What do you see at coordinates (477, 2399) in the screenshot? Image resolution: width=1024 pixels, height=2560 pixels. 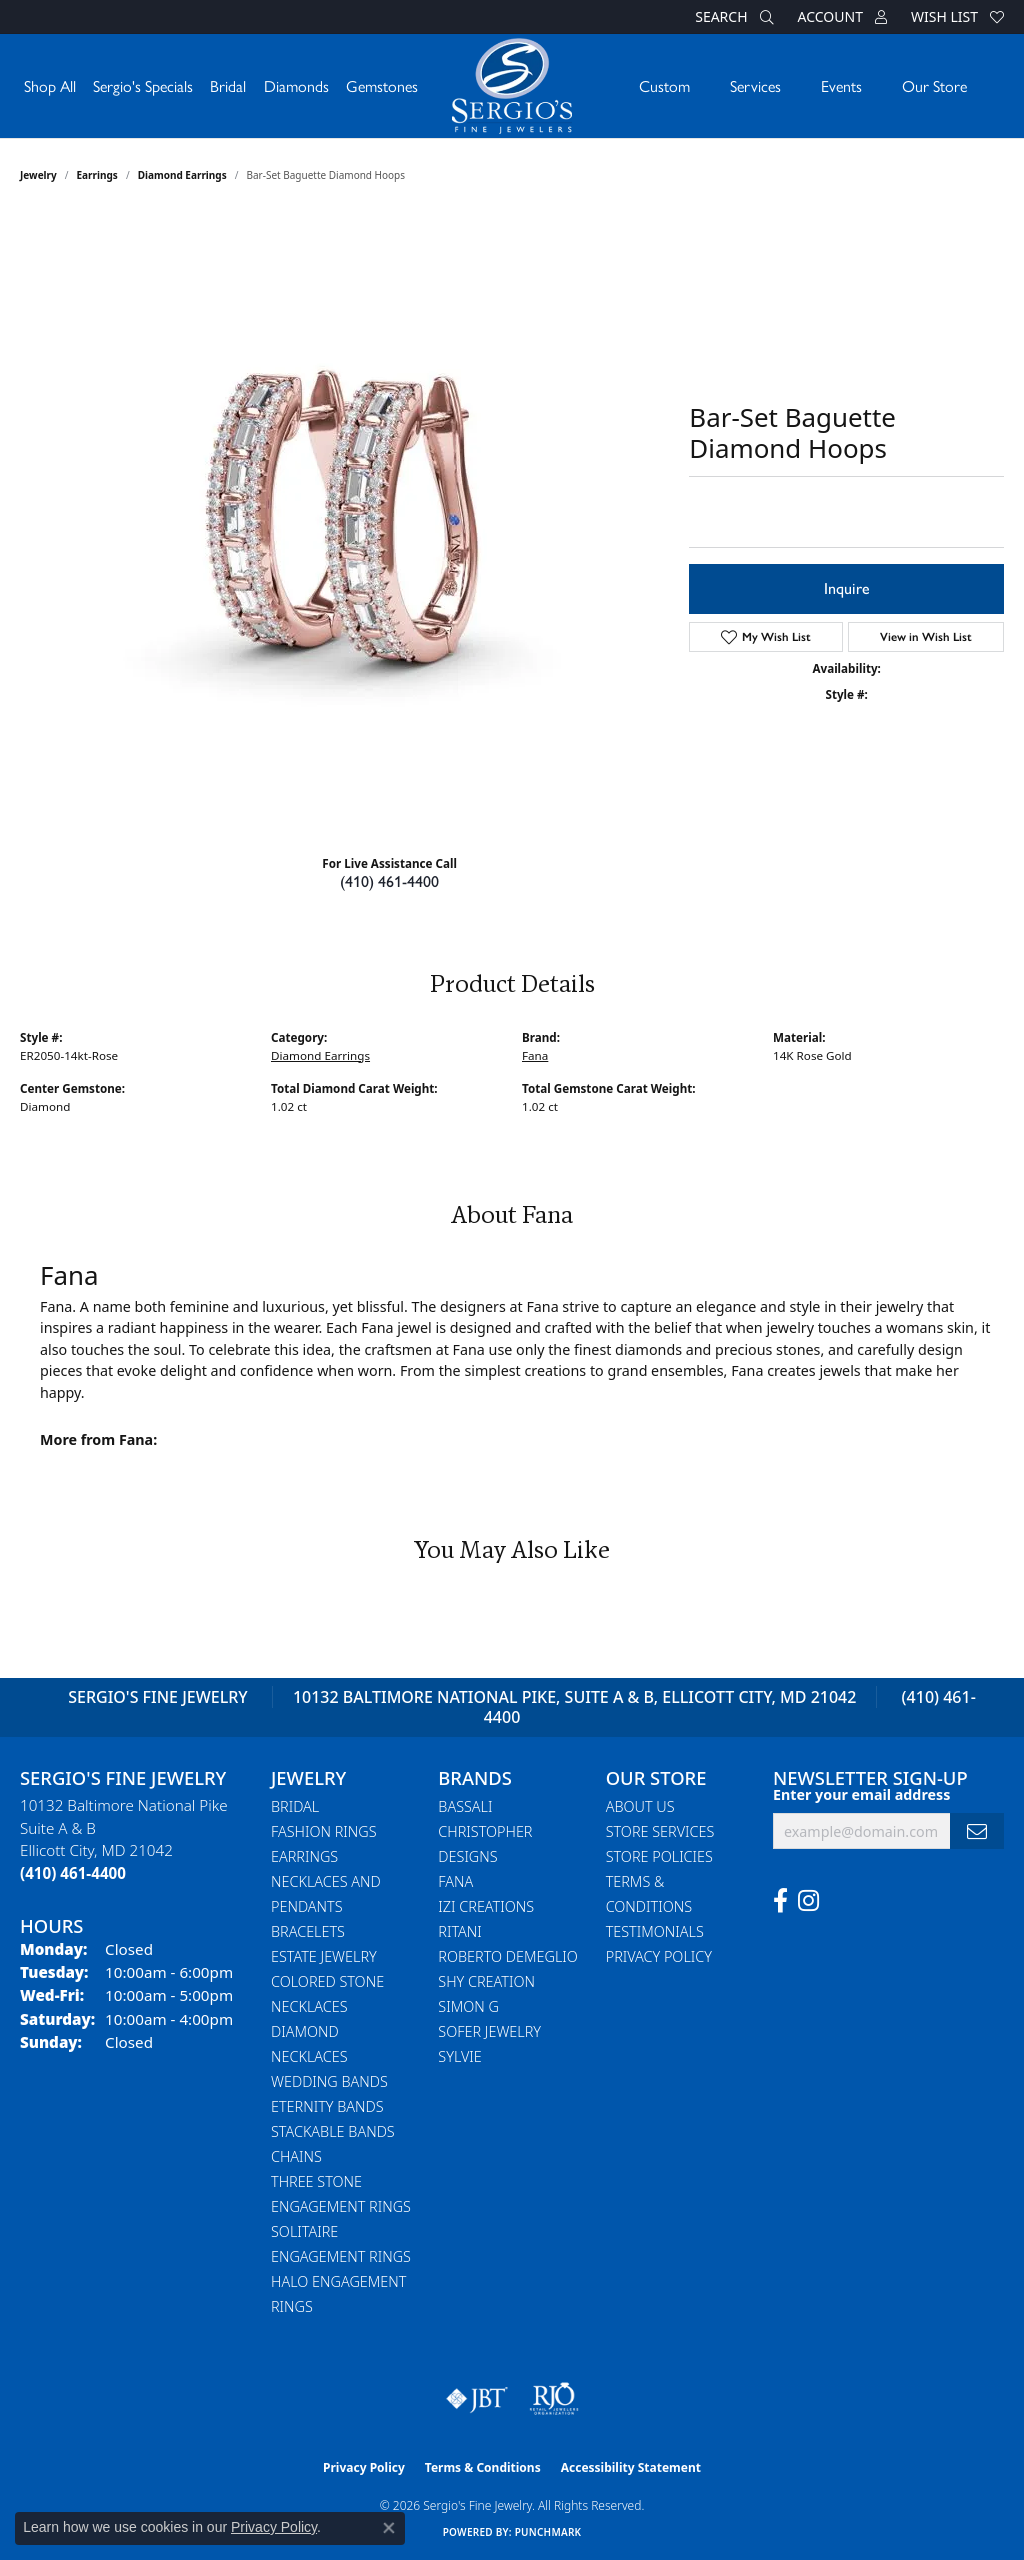 I see `[Visit the jbt website]` at bounding box center [477, 2399].